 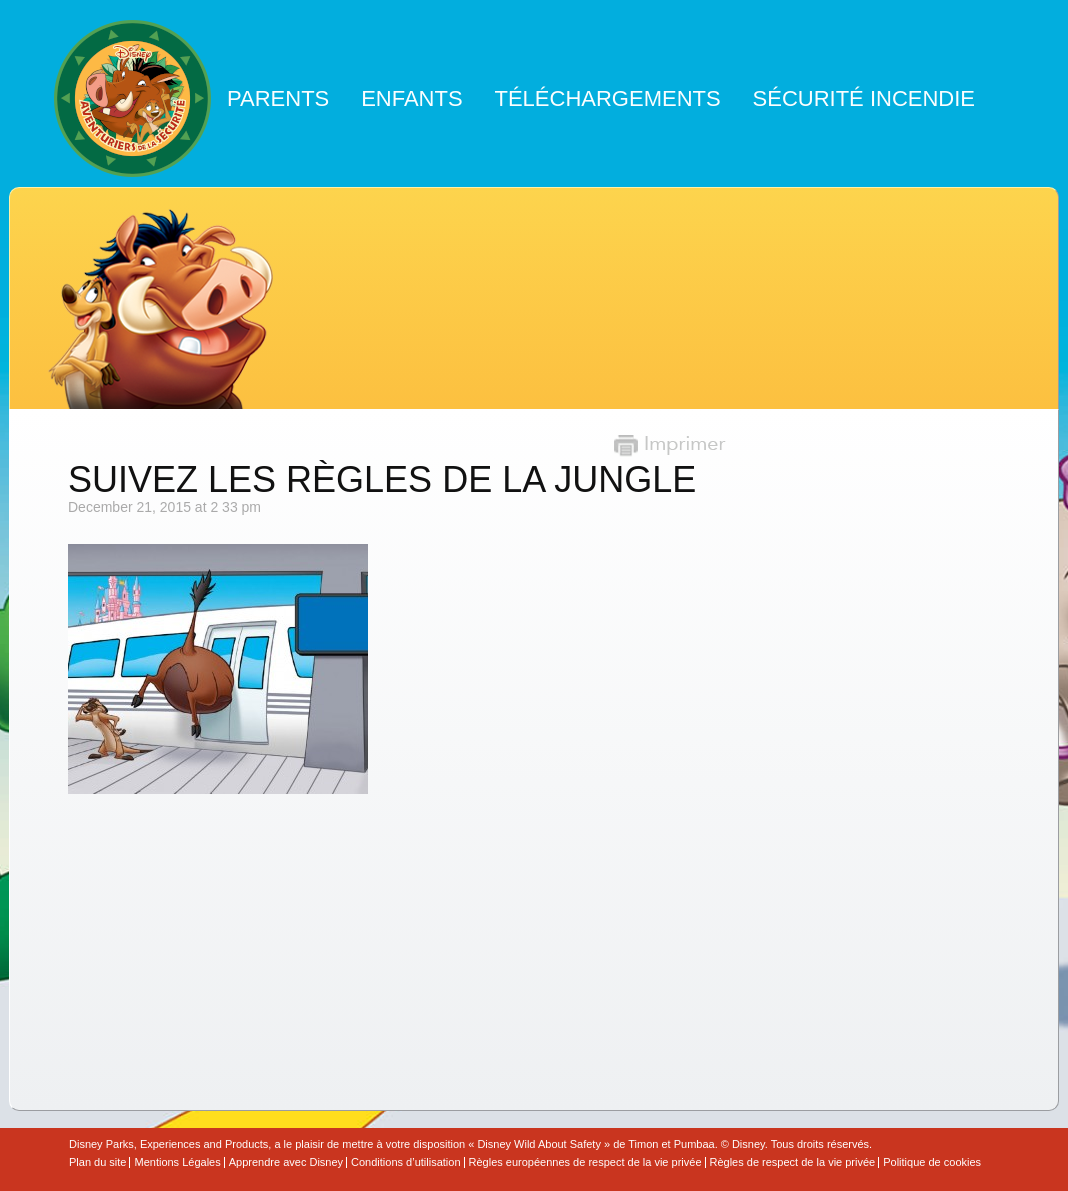 I want to click on Mentions Légales, so click(x=177, y=1162).